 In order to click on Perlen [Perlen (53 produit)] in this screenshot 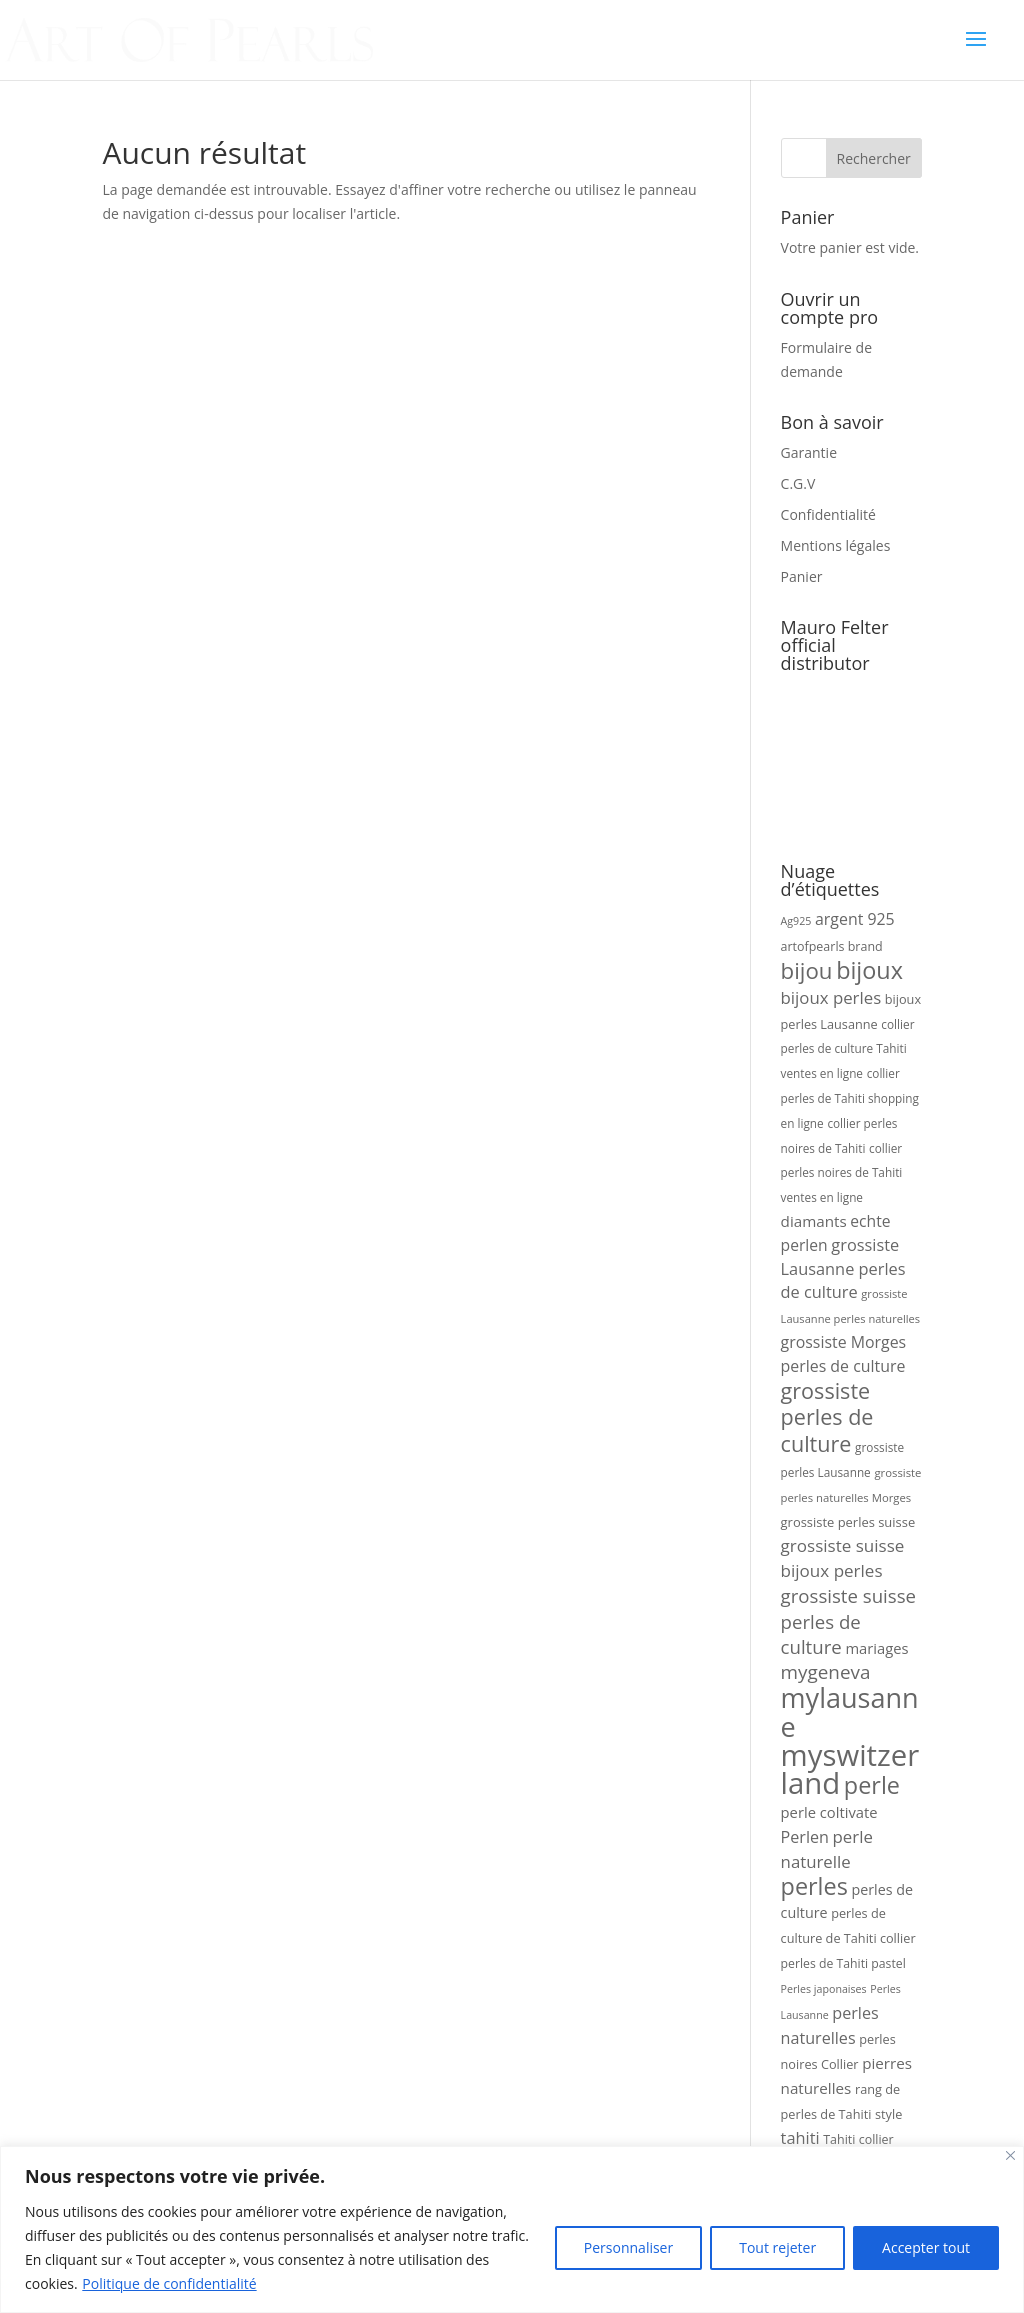, I will do `click(805, 1837)`.